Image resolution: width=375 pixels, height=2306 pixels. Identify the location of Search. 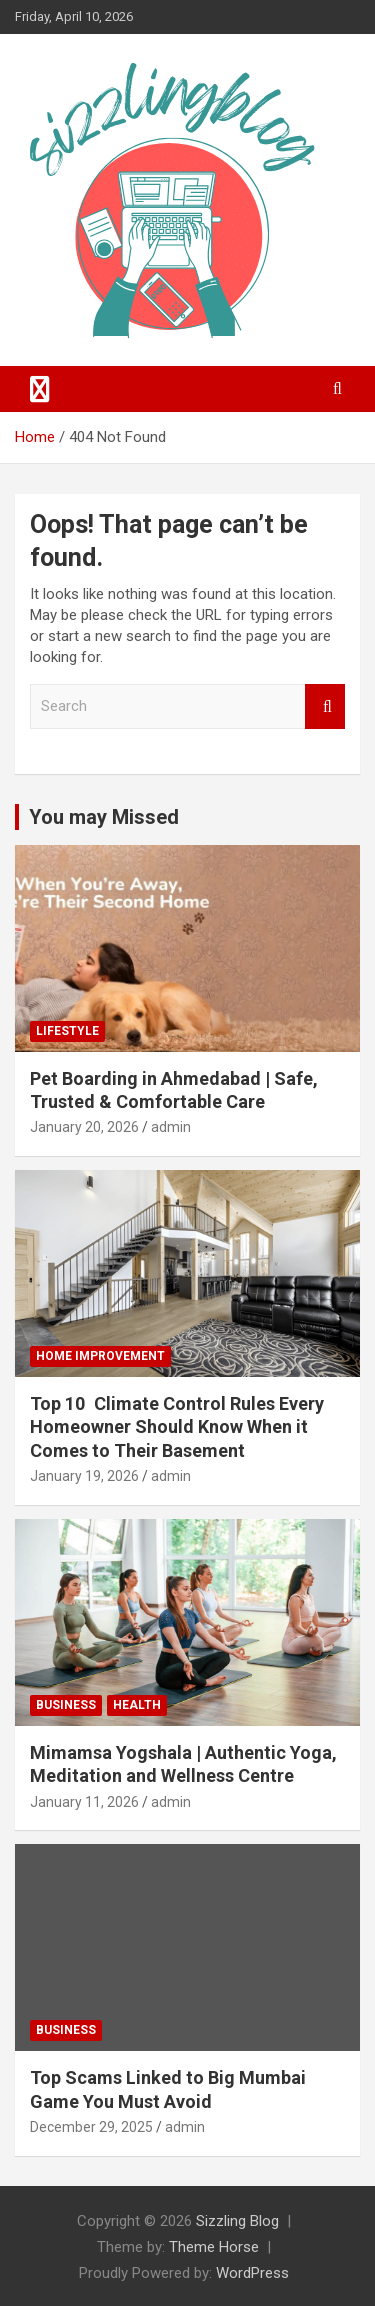
(325, 706).